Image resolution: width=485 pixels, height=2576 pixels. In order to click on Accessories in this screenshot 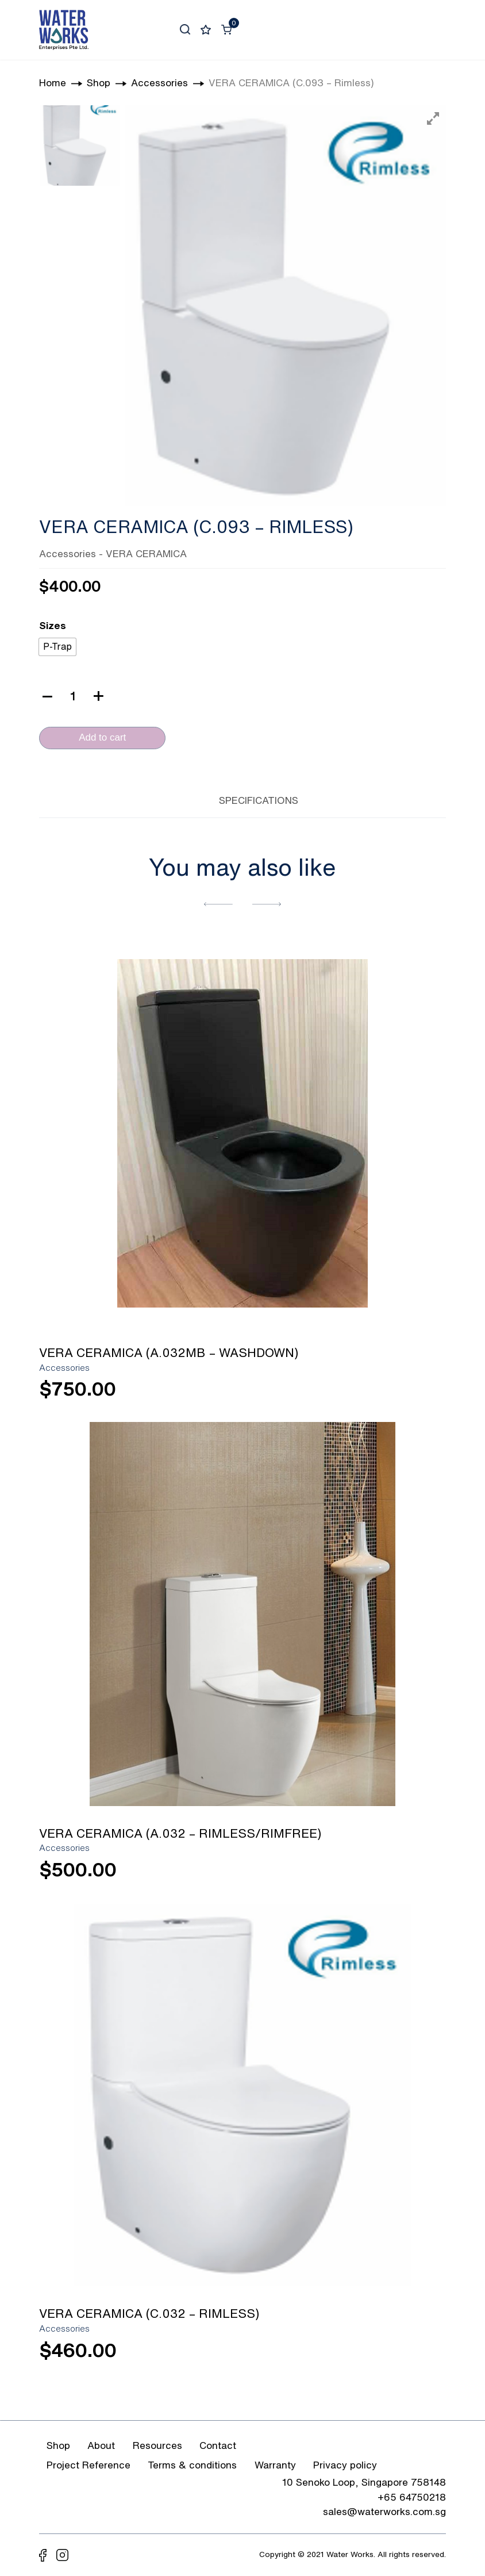, I will do `click(67, 553)`.